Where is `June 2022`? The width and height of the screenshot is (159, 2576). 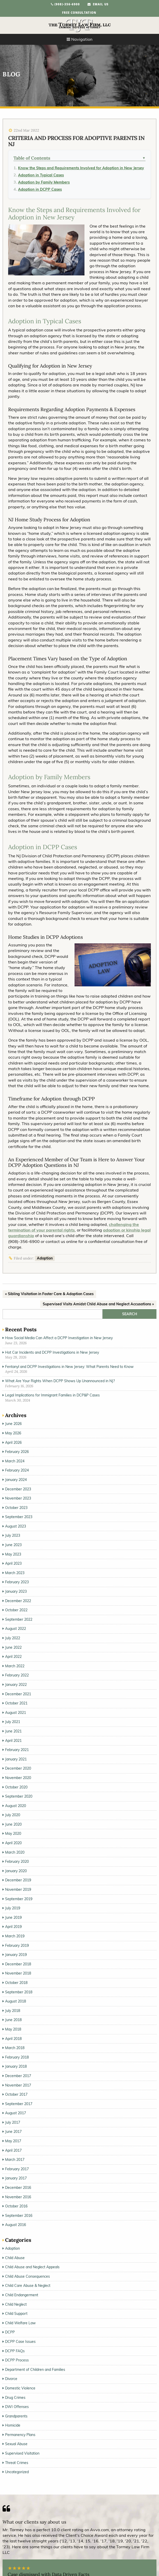
June 2022 is located at coordinates (13, 1647).